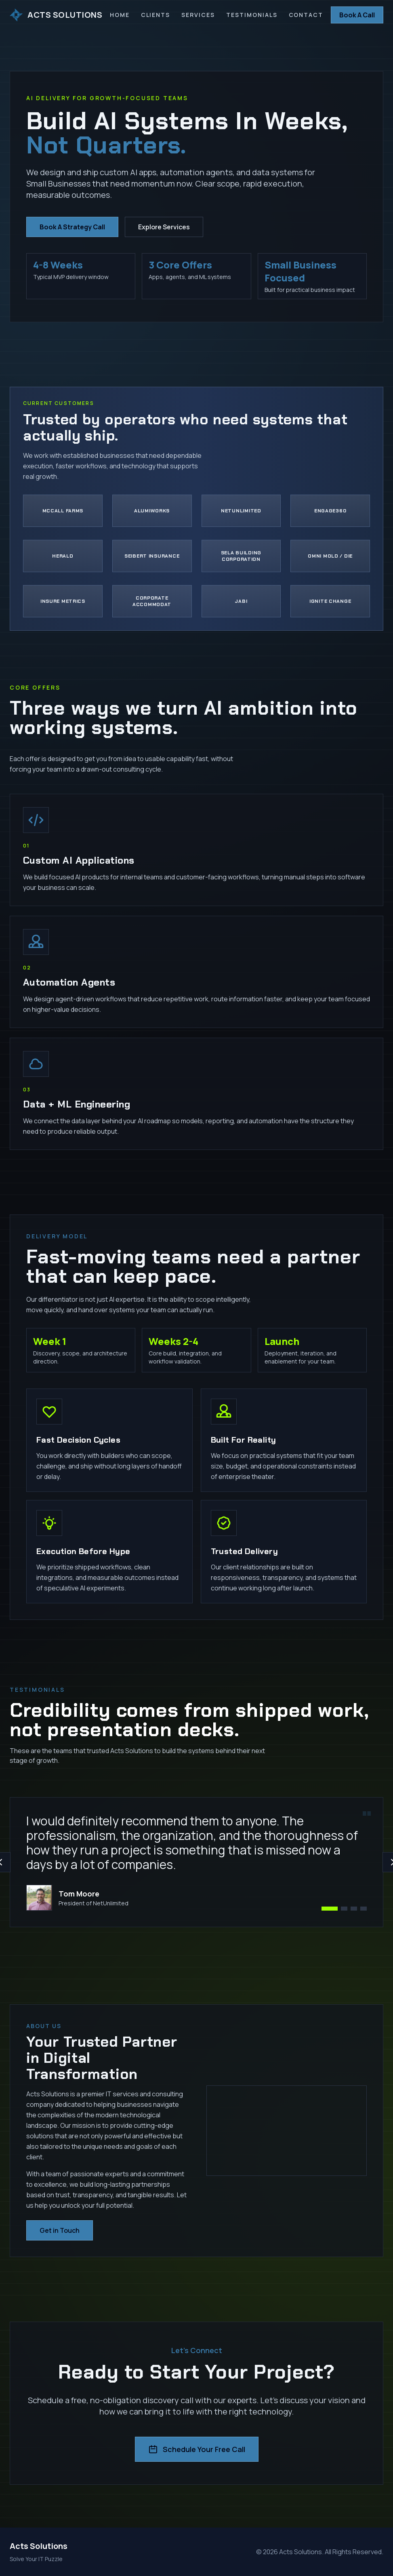 The image size is (393, 2576). Describe the element at coordinates (330, 1909) in the screenshot. I see `[View testimonial 1]` at that location.